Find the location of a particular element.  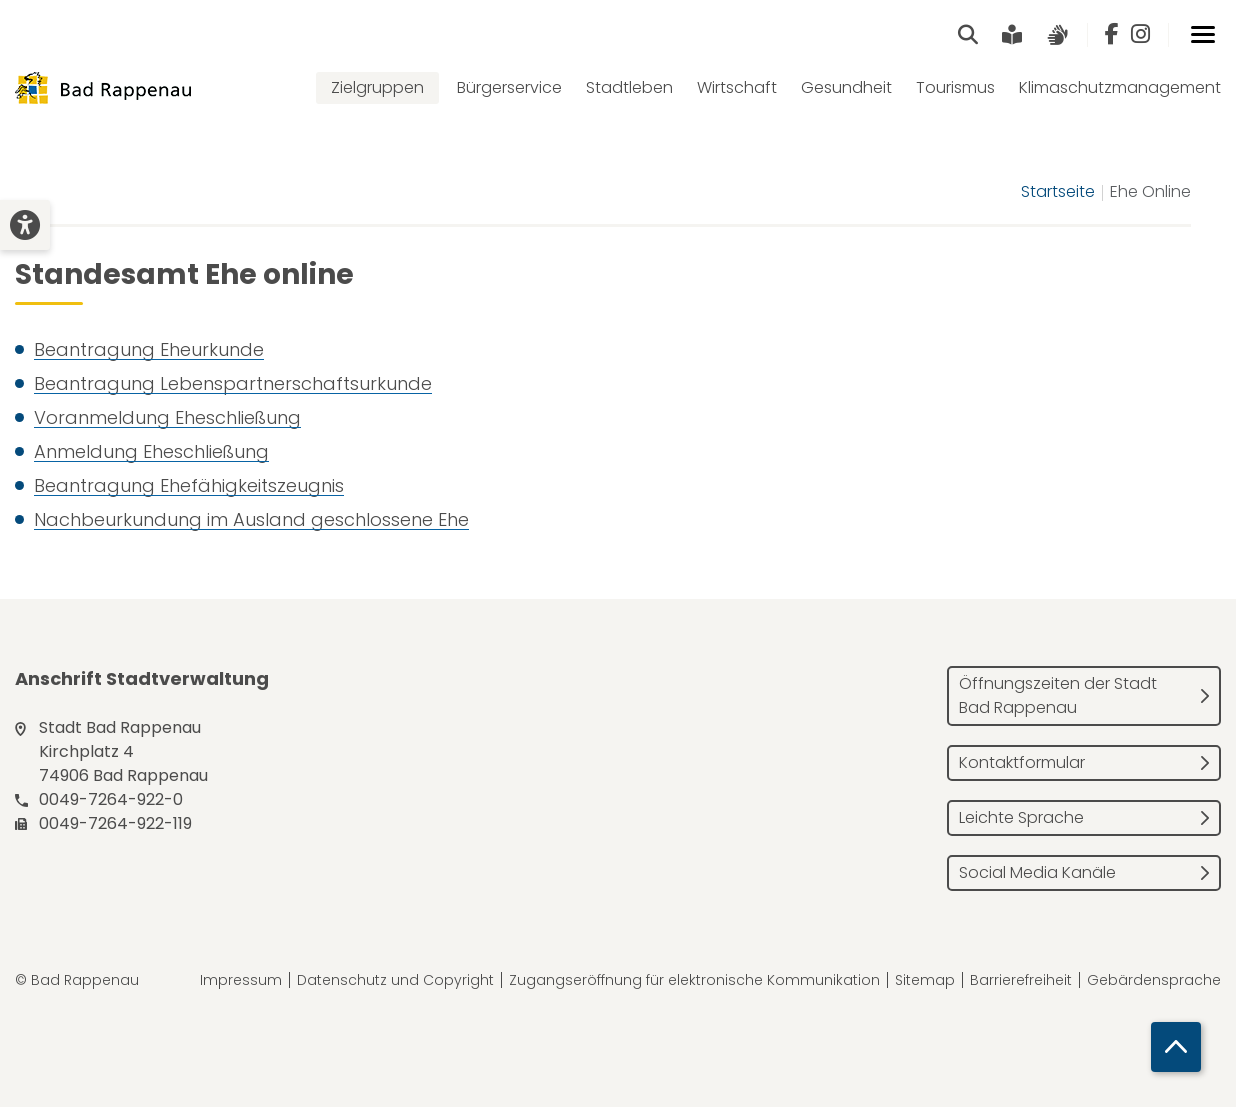

Anmeldung Eheschließung is located at coordinates (151, 451).